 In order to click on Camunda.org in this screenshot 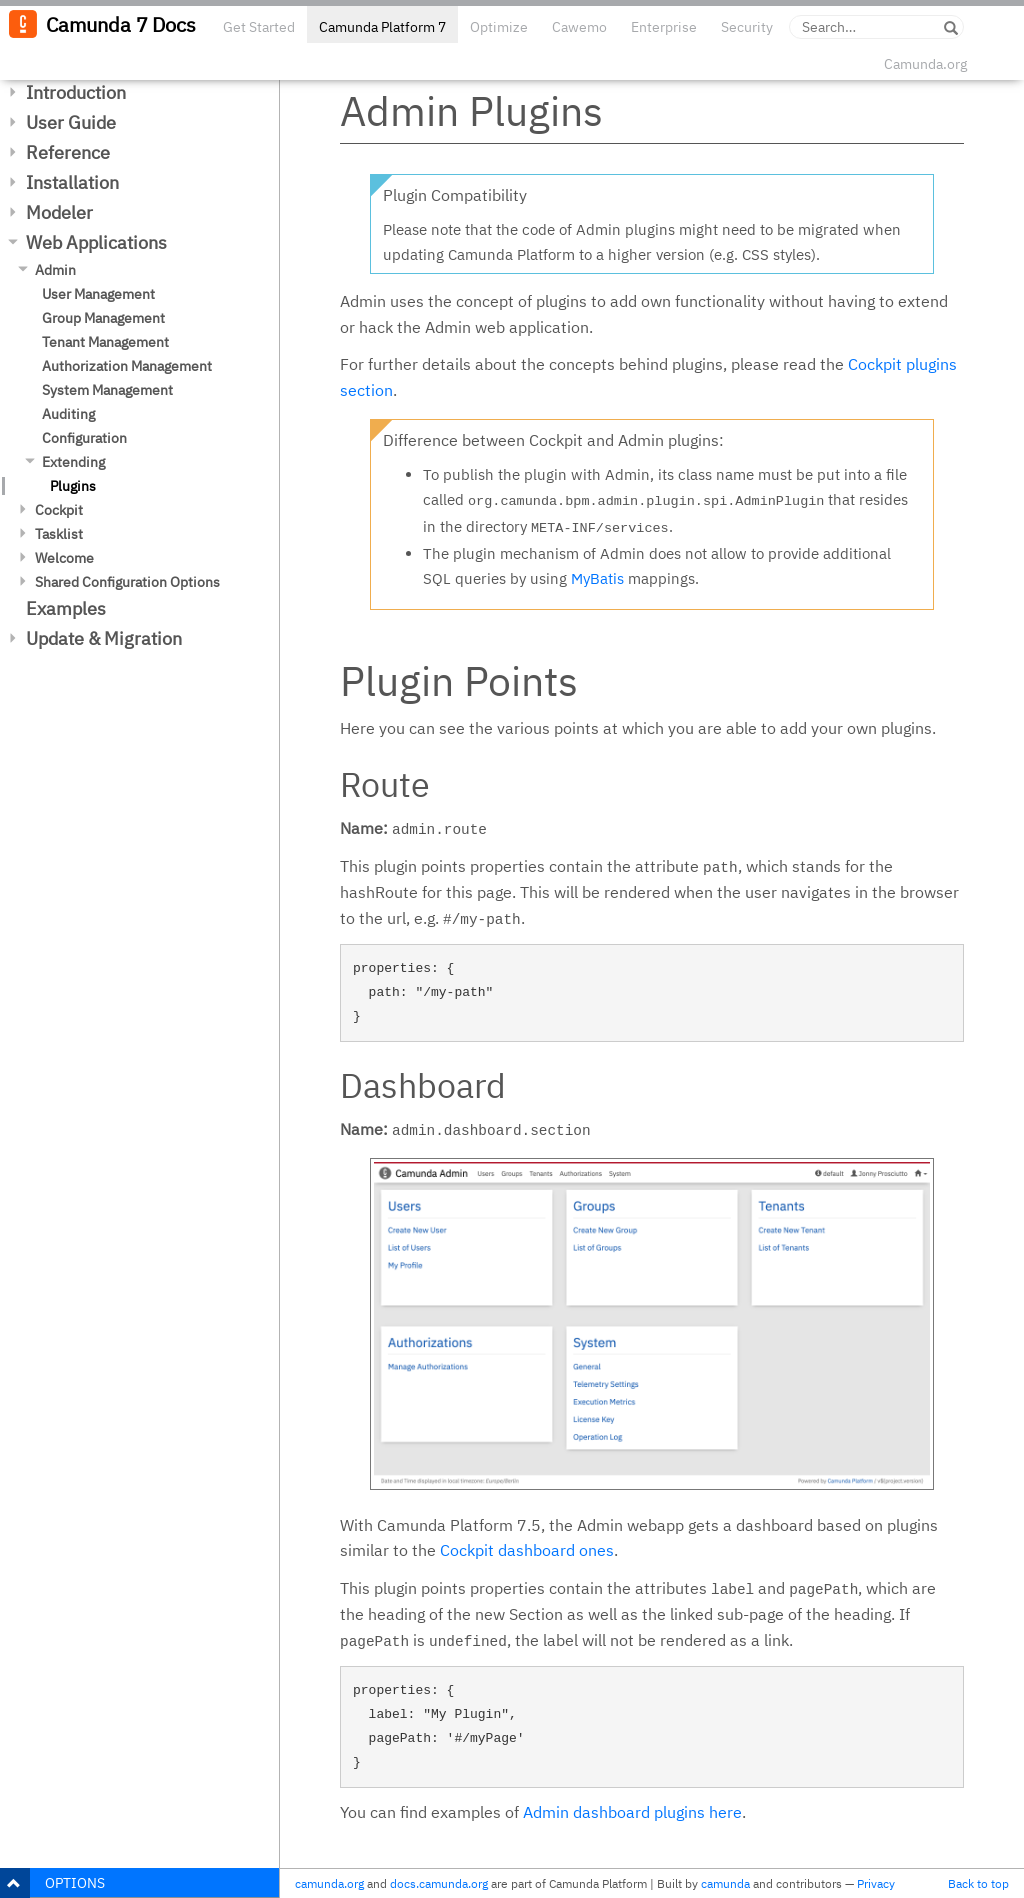, I will do `click(925, 64)`.